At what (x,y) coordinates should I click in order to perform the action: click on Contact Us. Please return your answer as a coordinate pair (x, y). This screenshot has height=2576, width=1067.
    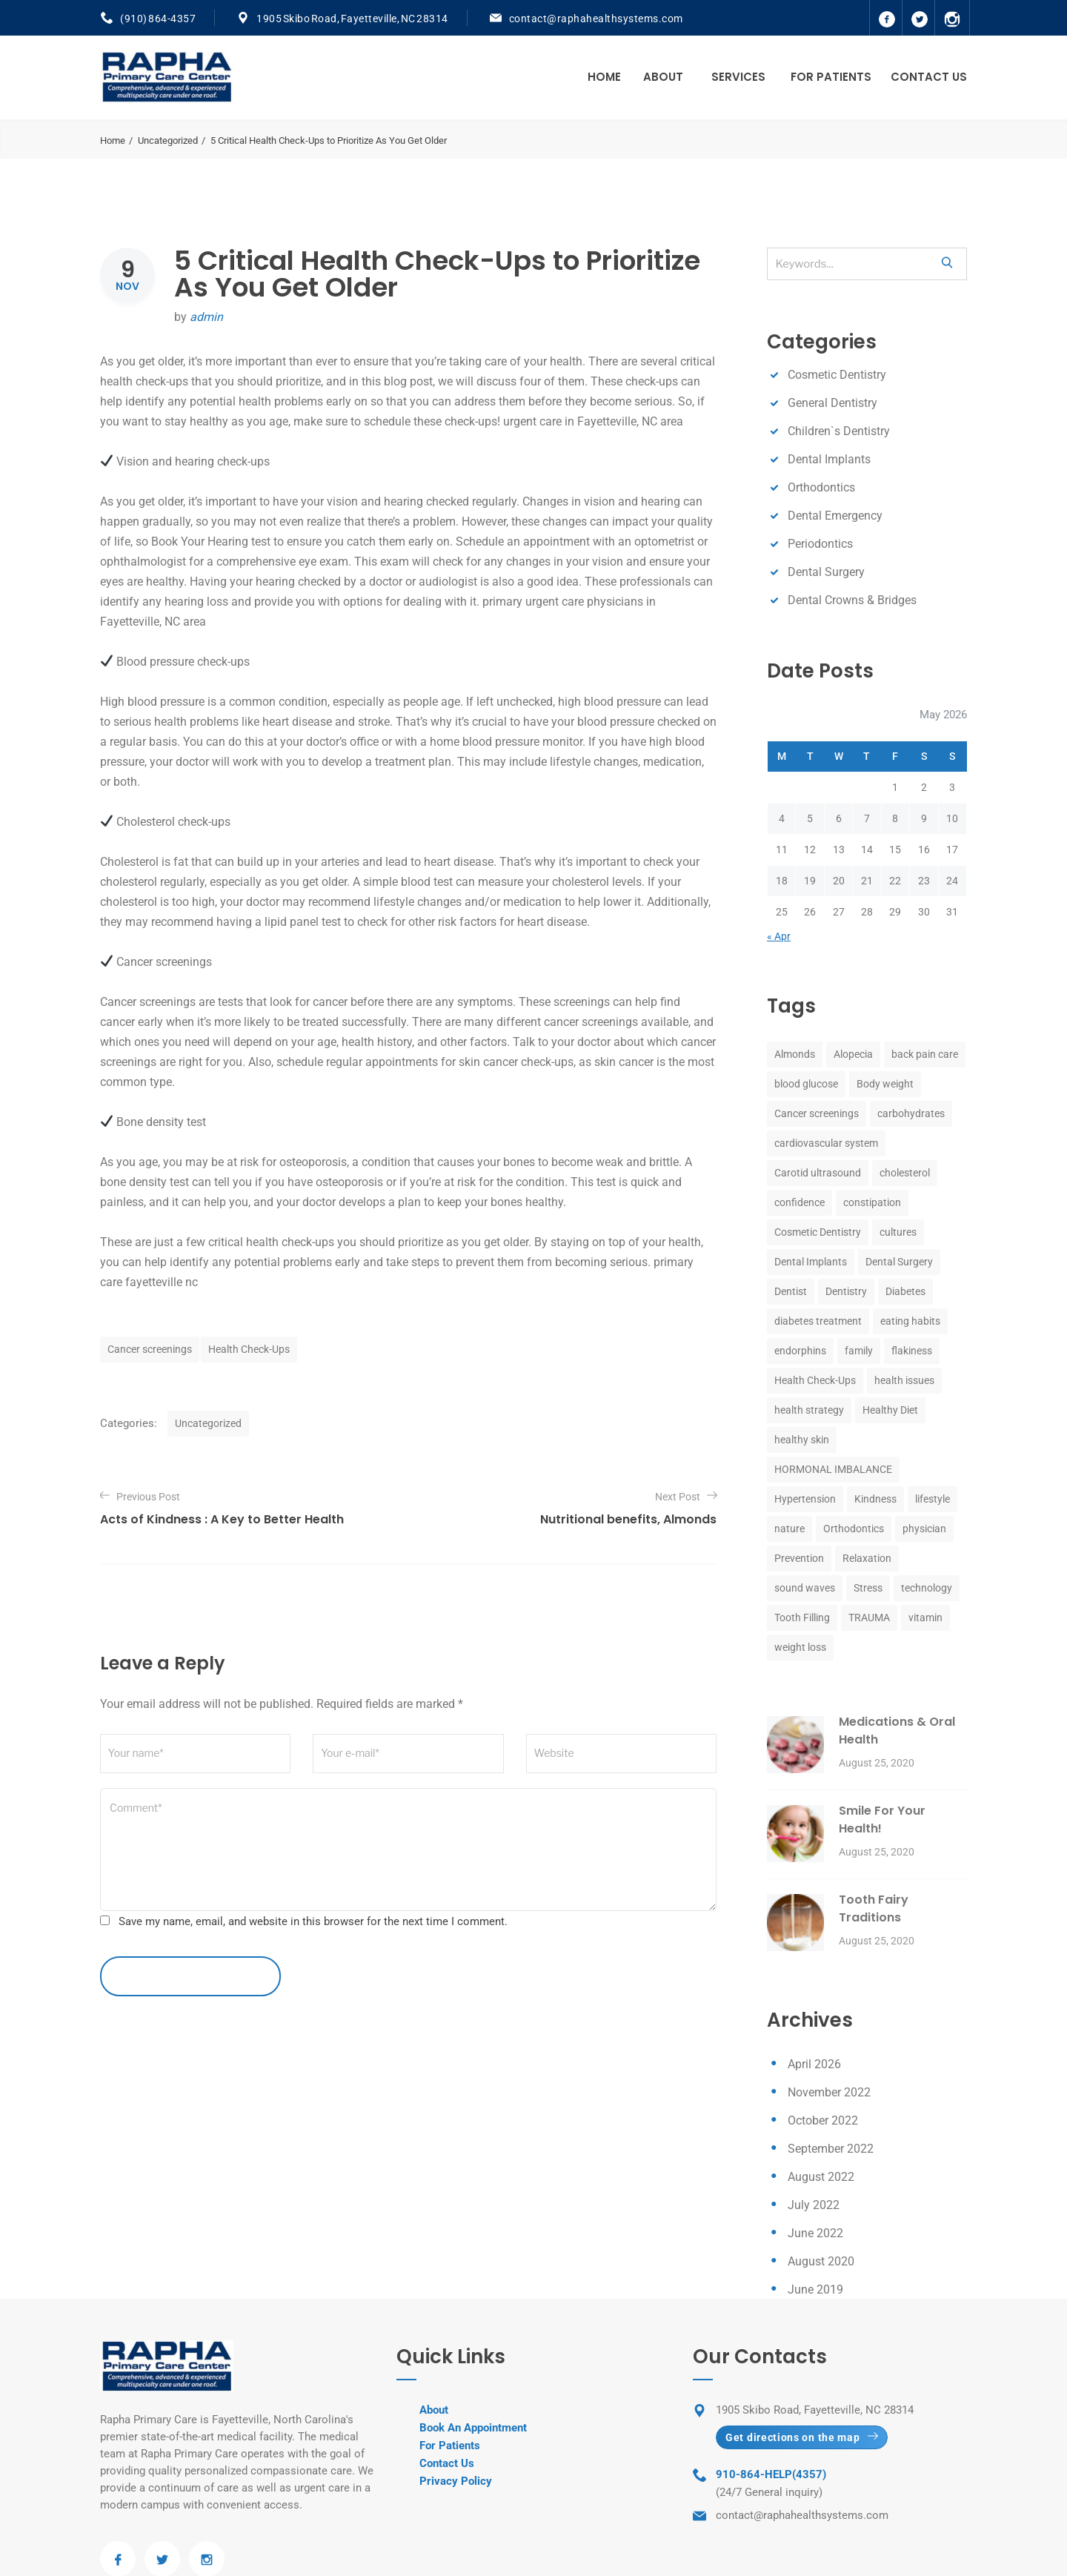
    Looking at the image, I should click on (929, 77).